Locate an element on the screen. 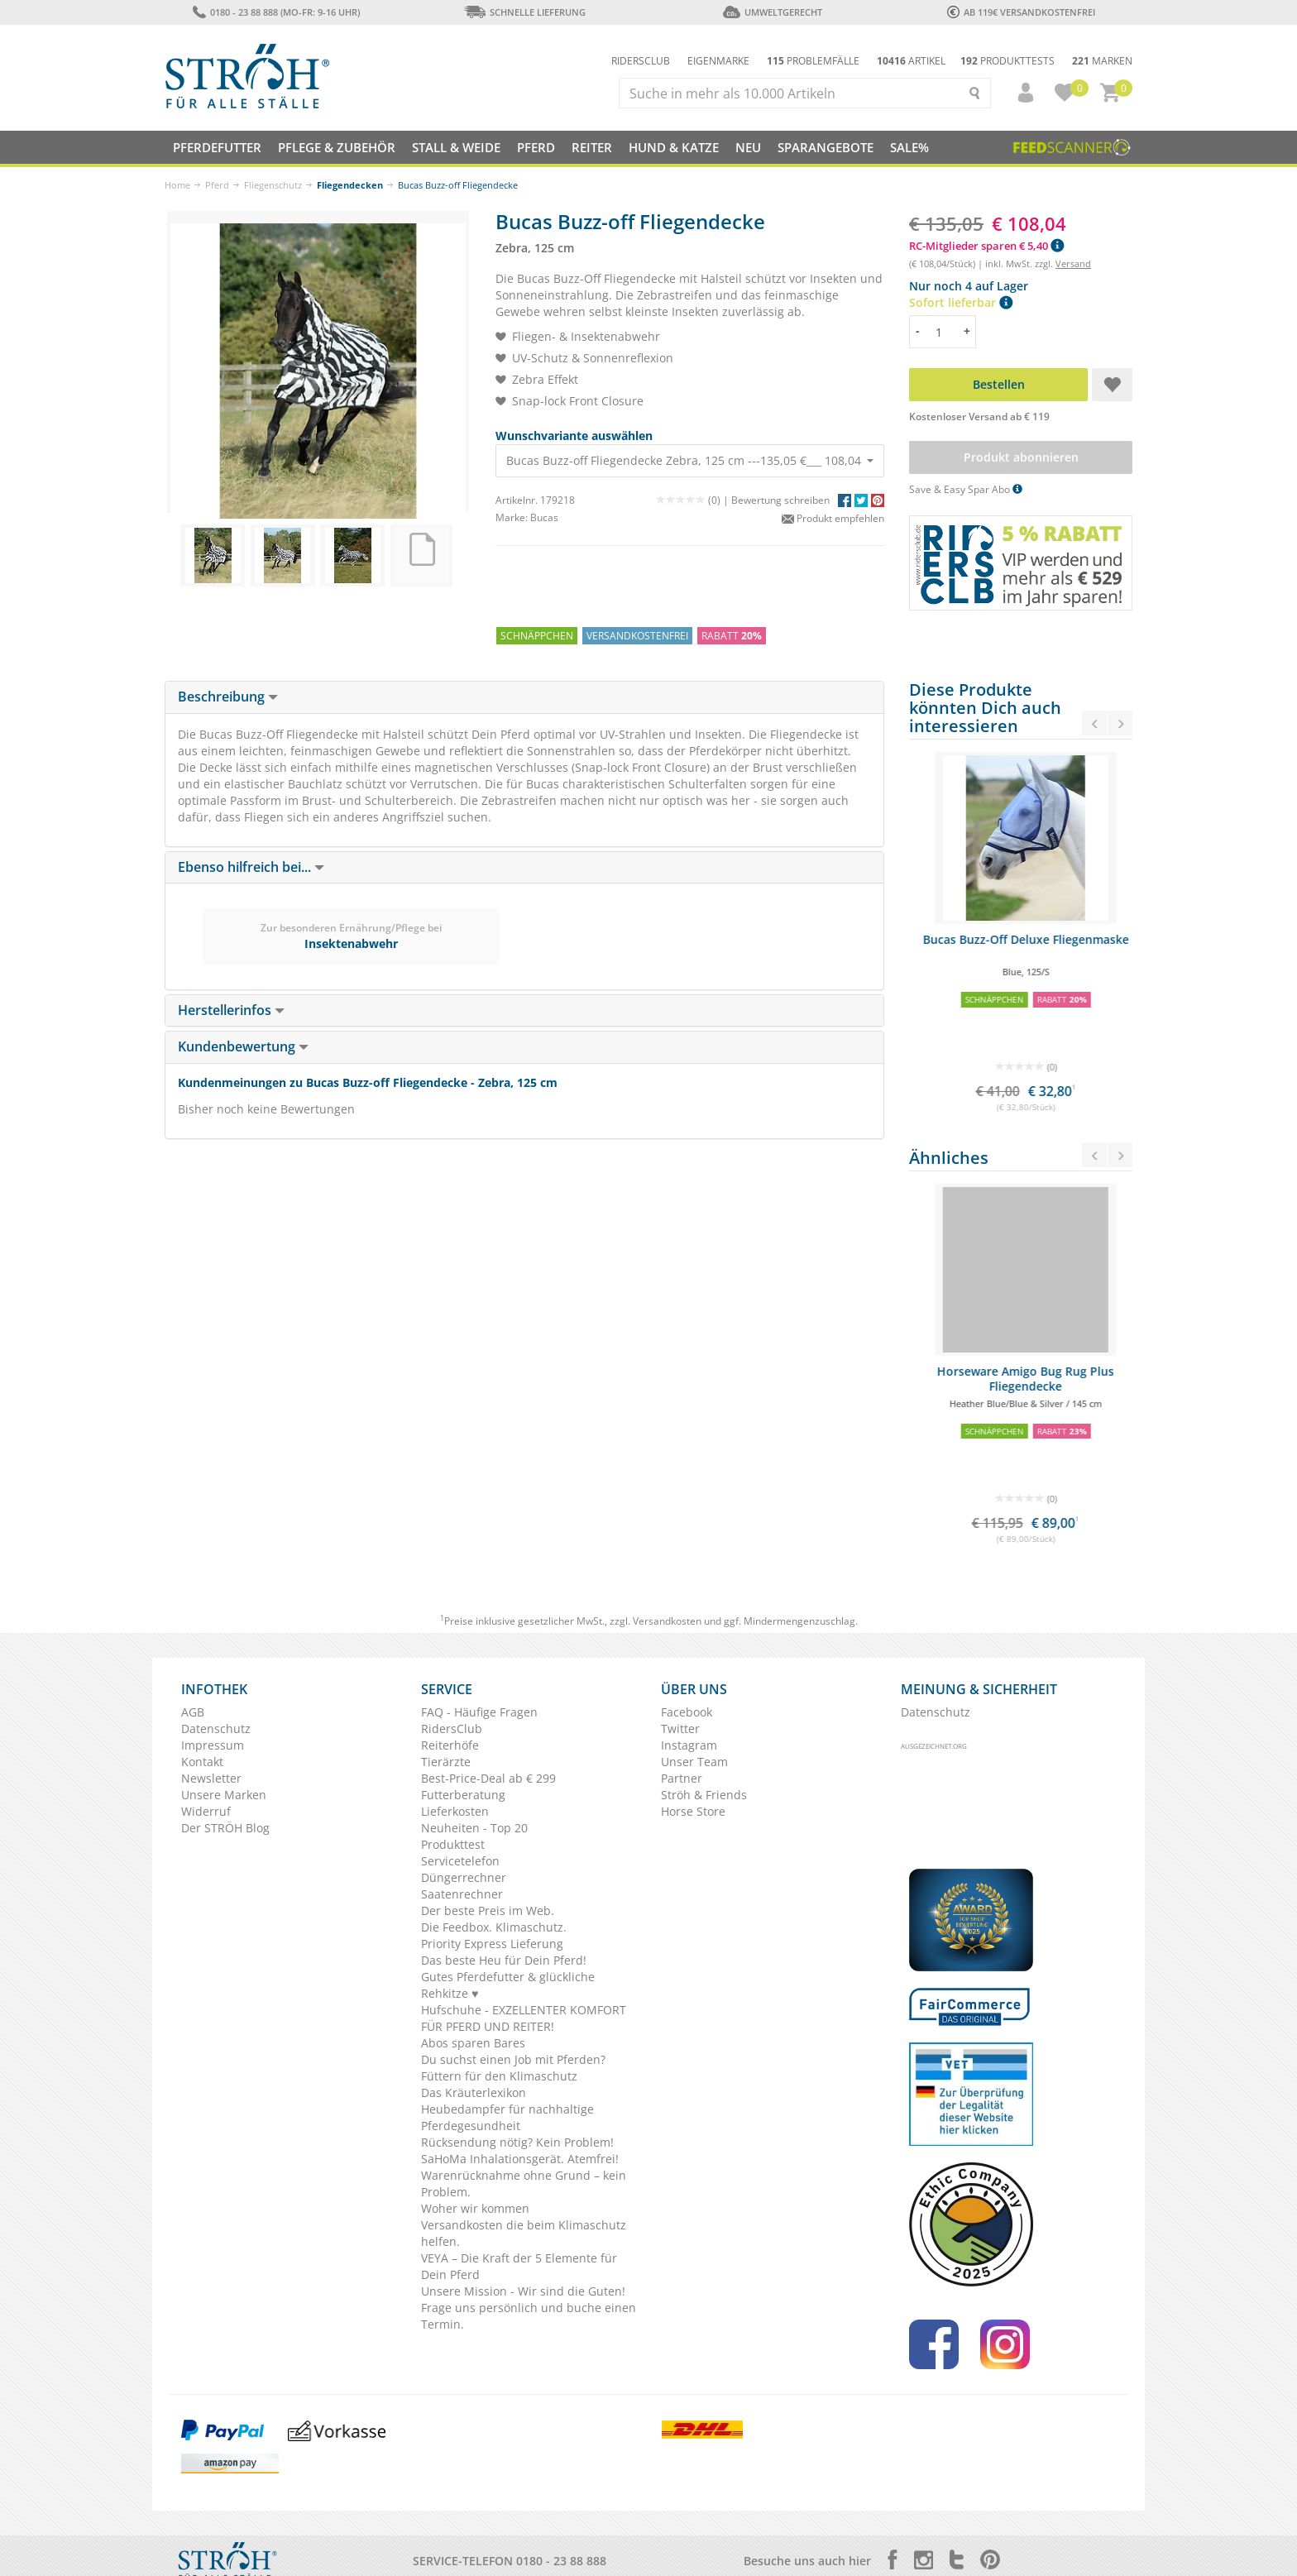 The width and height of the screenshot is (1297, 2576). AGB is located at coordinates (192, 1712).